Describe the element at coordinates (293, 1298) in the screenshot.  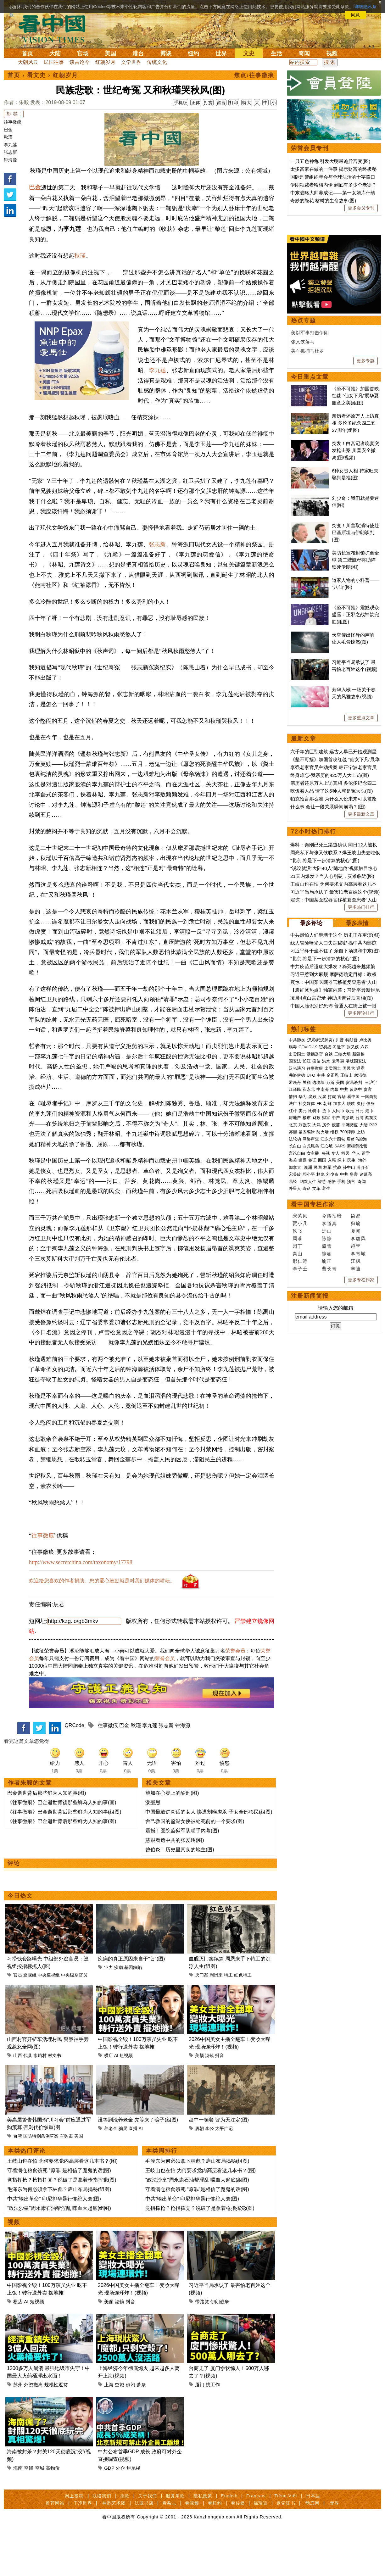
I see `法广` at that location.